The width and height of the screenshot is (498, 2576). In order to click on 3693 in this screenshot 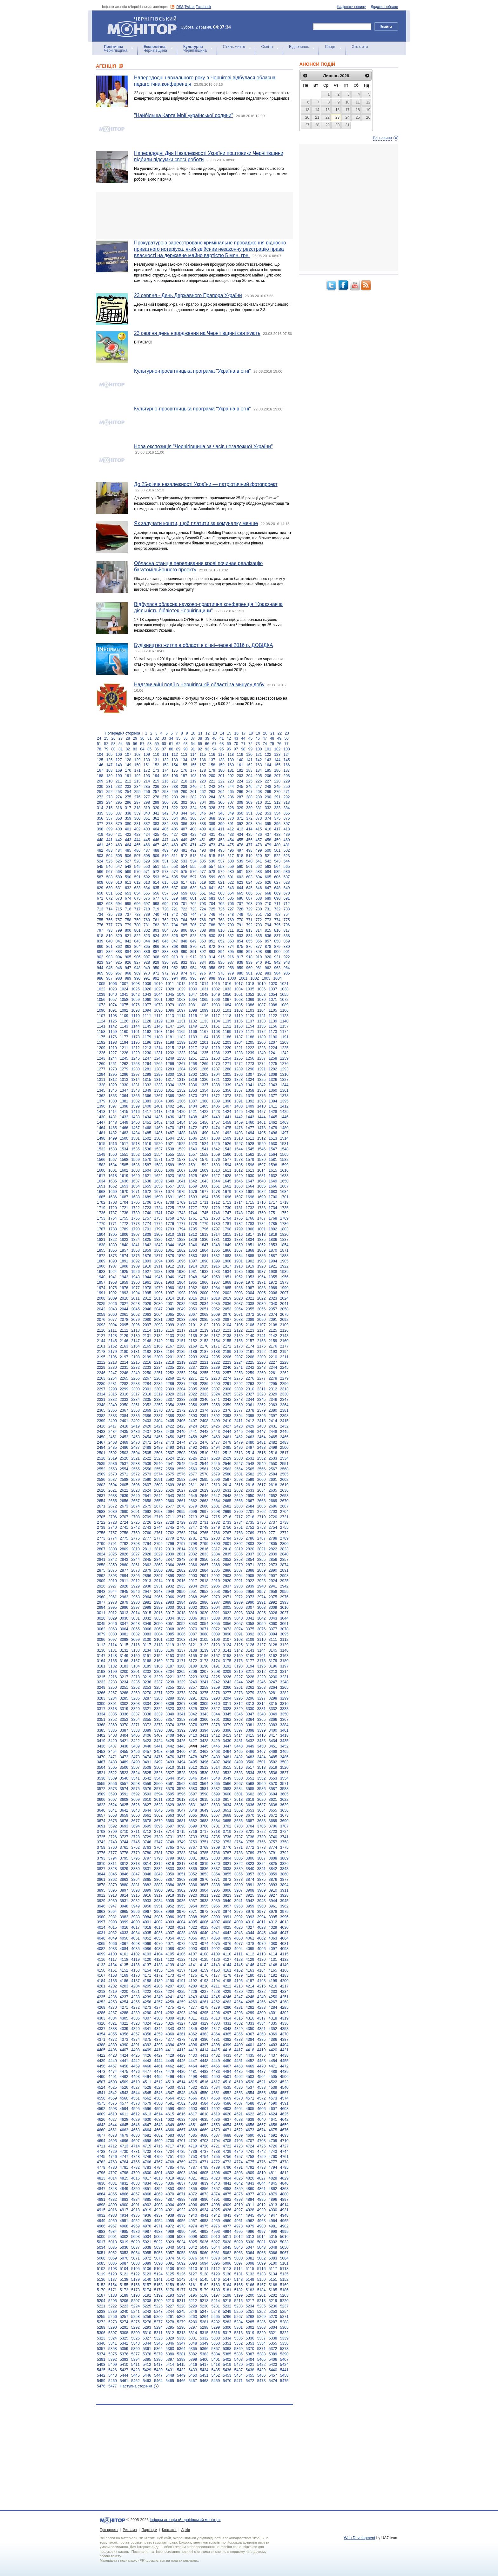, I will do `click(124, 1826)`.